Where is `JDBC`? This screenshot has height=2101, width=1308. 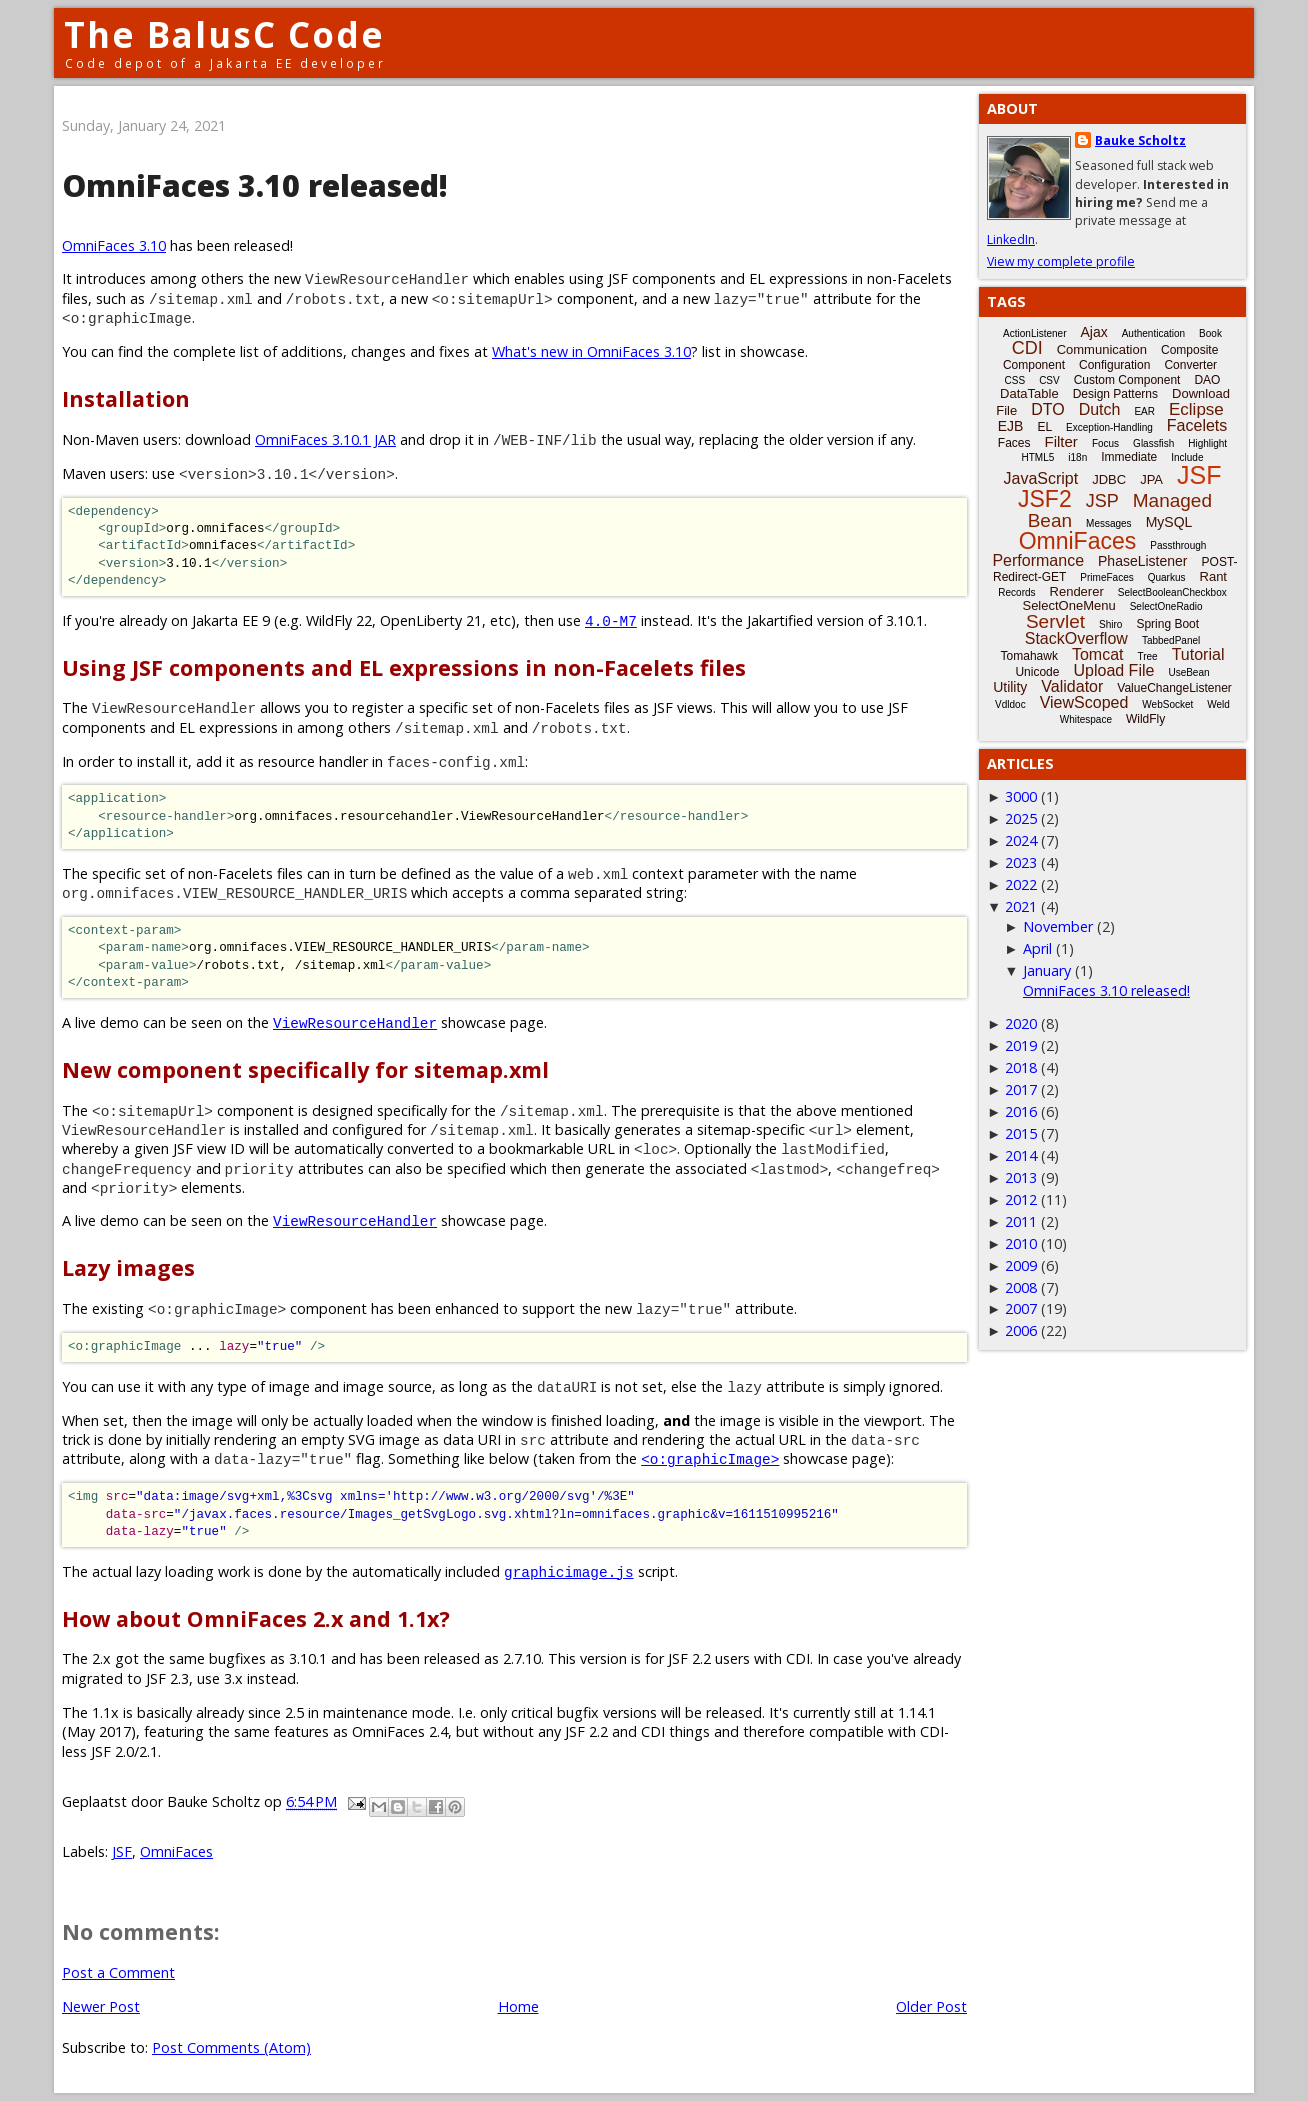 JDBC is located at coordinates (1109, 479).